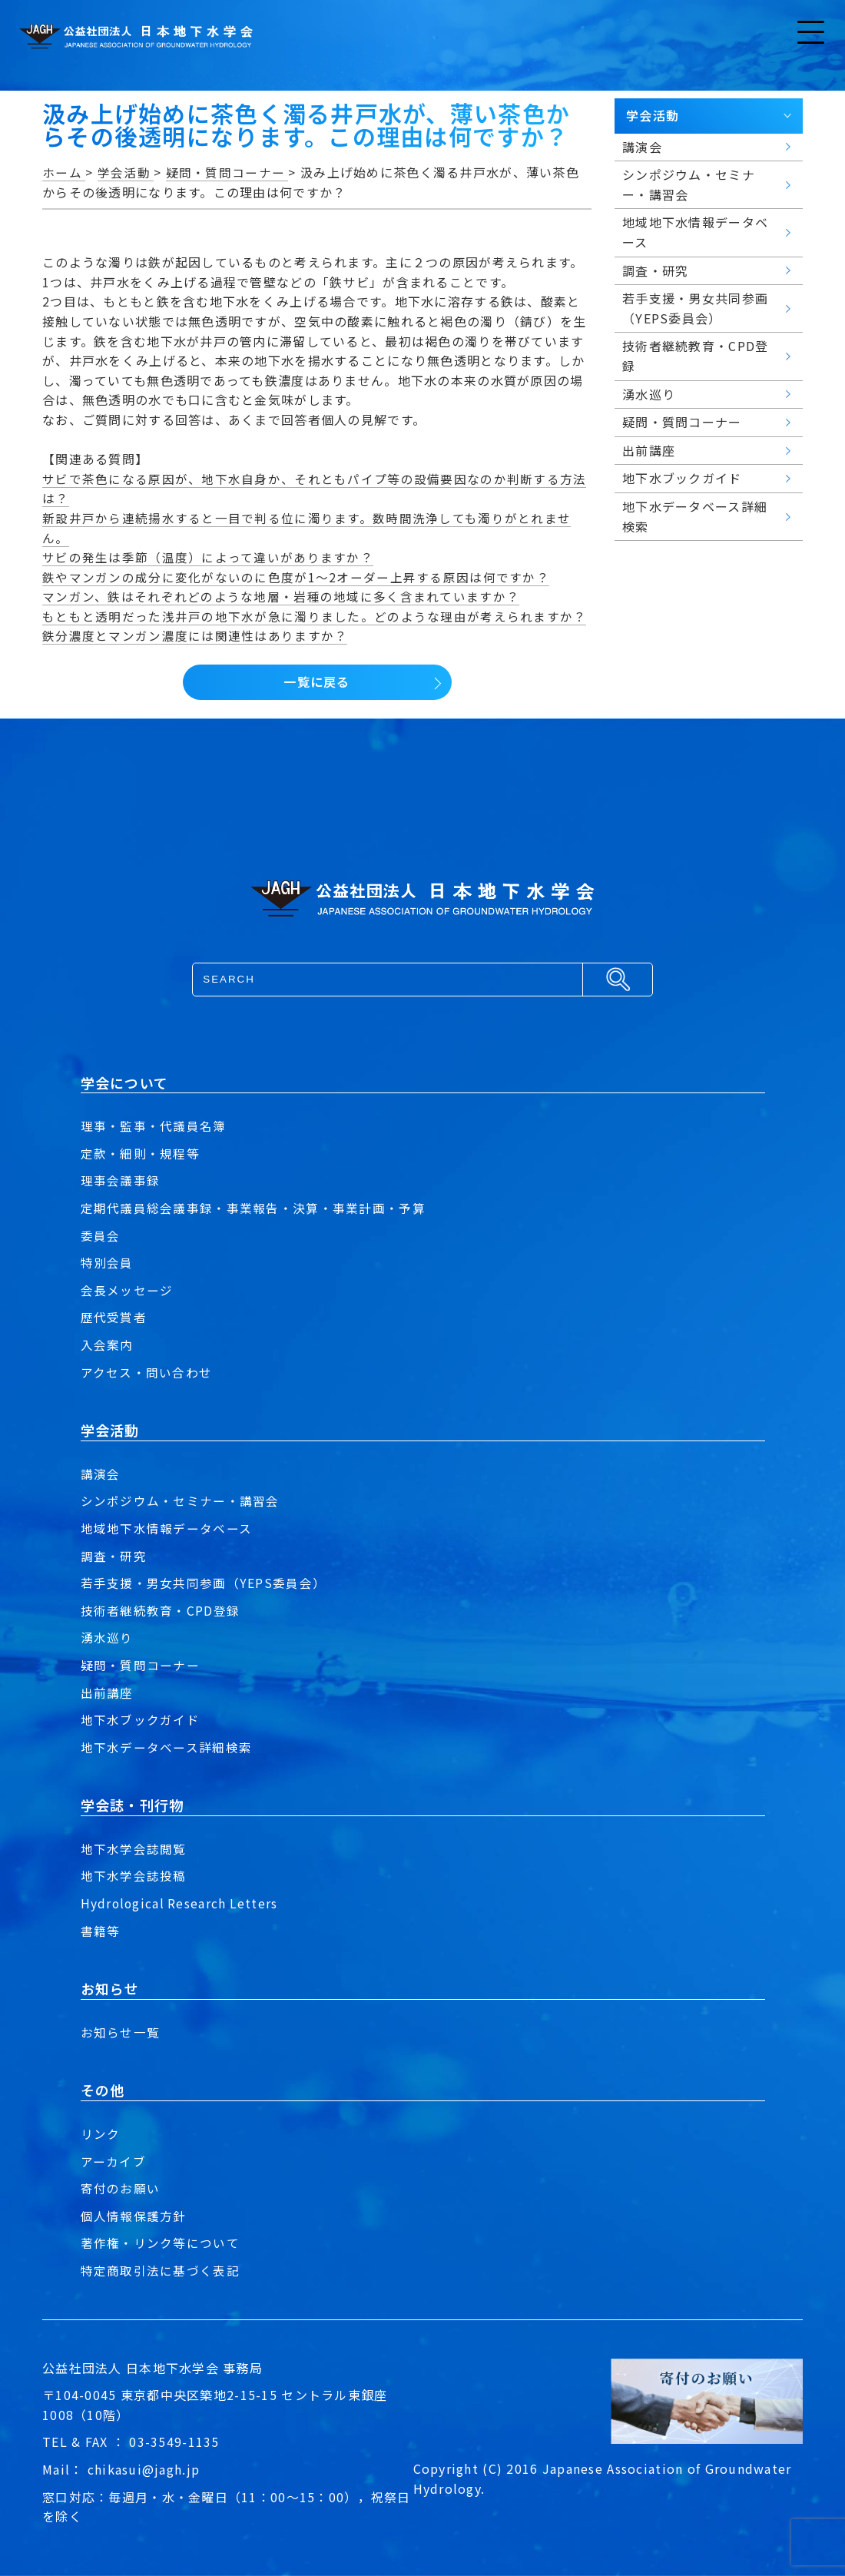 The image size is (845, 2576). I want to click on 書籍等, so click(101, 1930).